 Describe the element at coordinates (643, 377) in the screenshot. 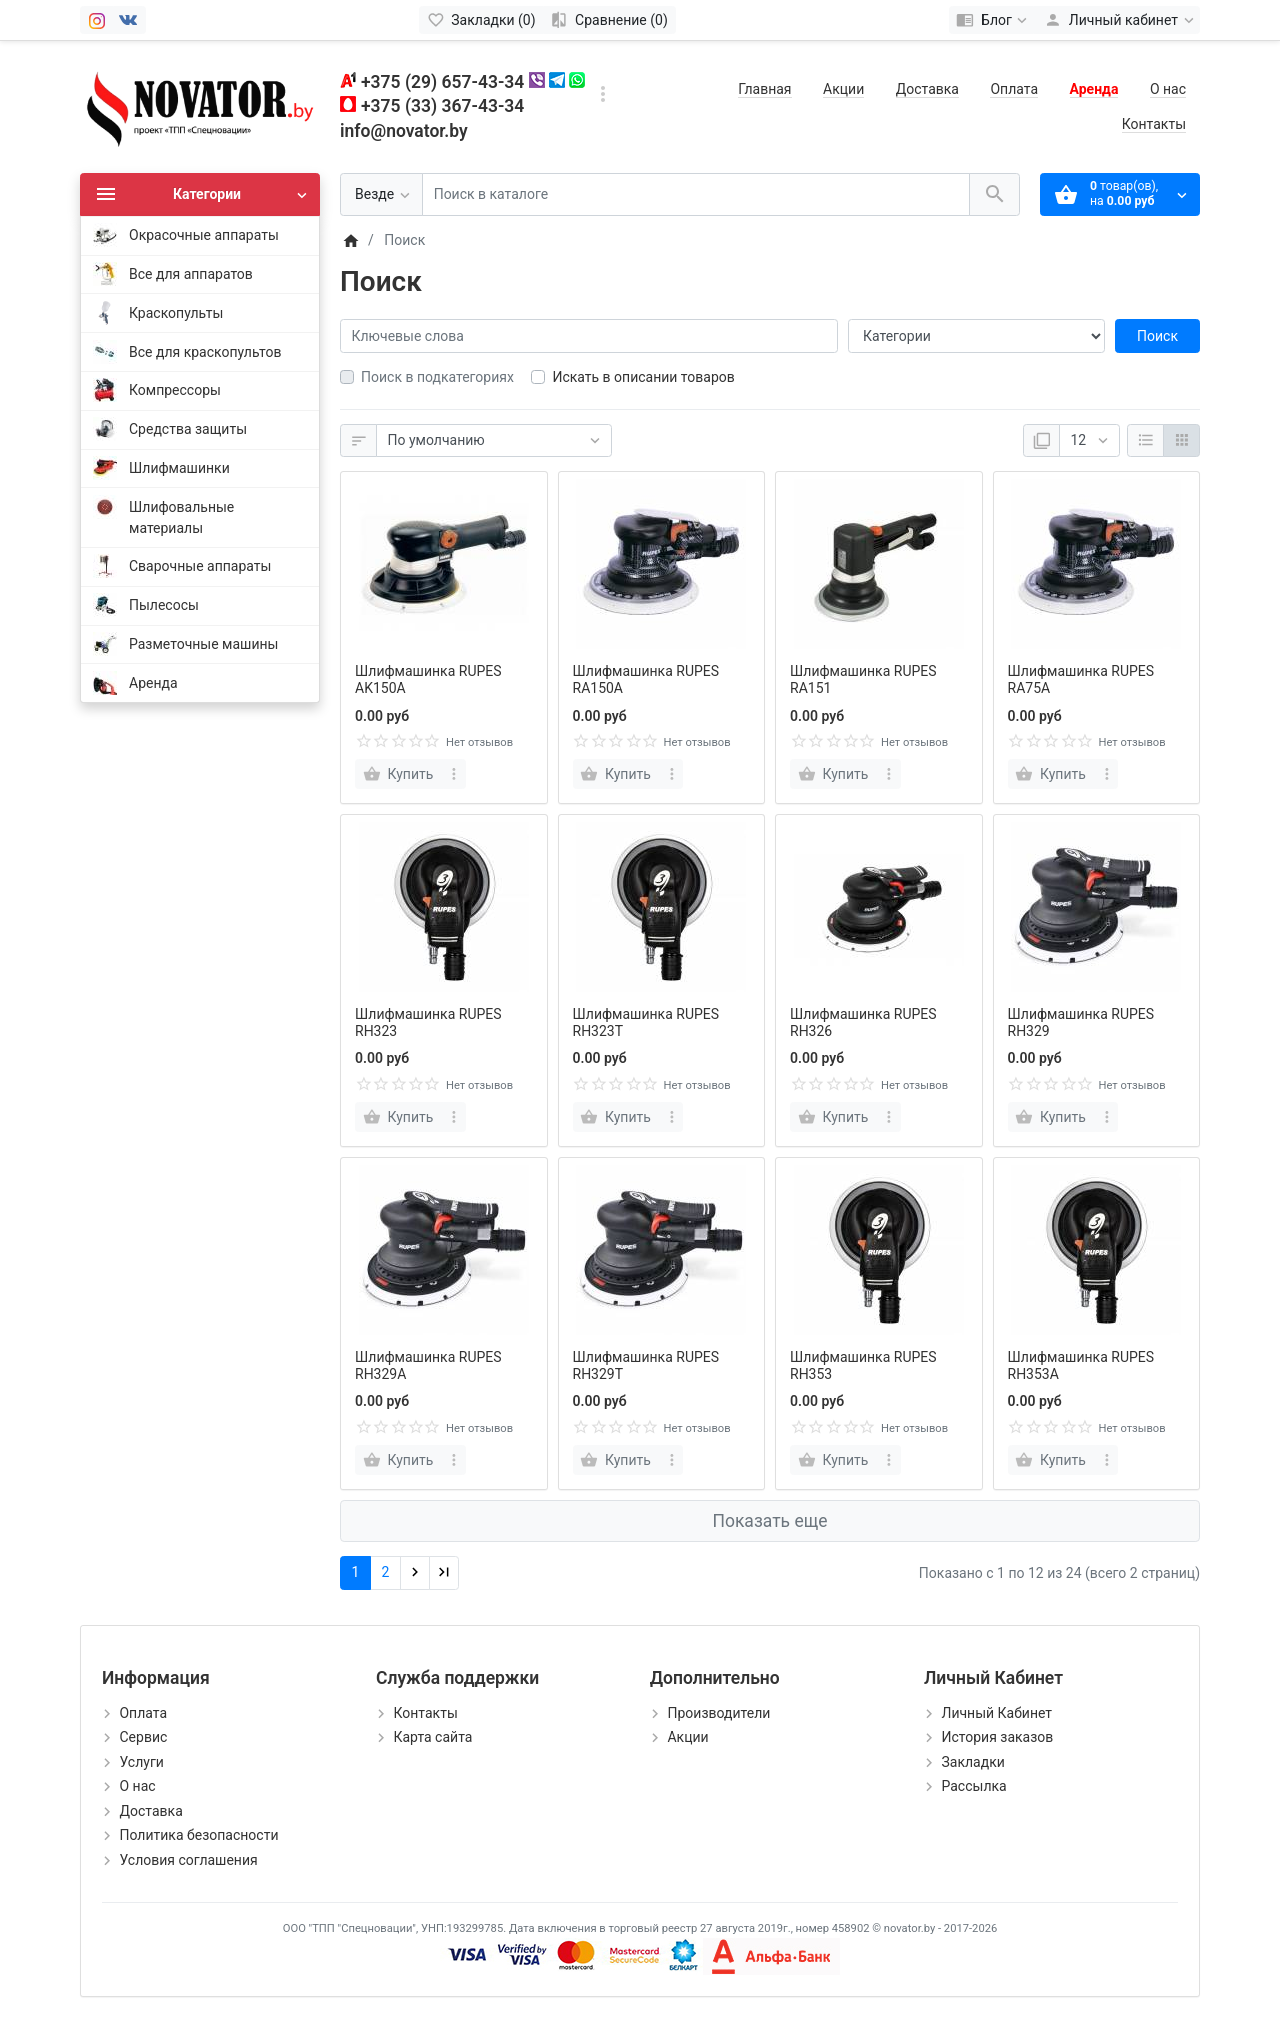

I see `Искать в описании товаров` at that location.